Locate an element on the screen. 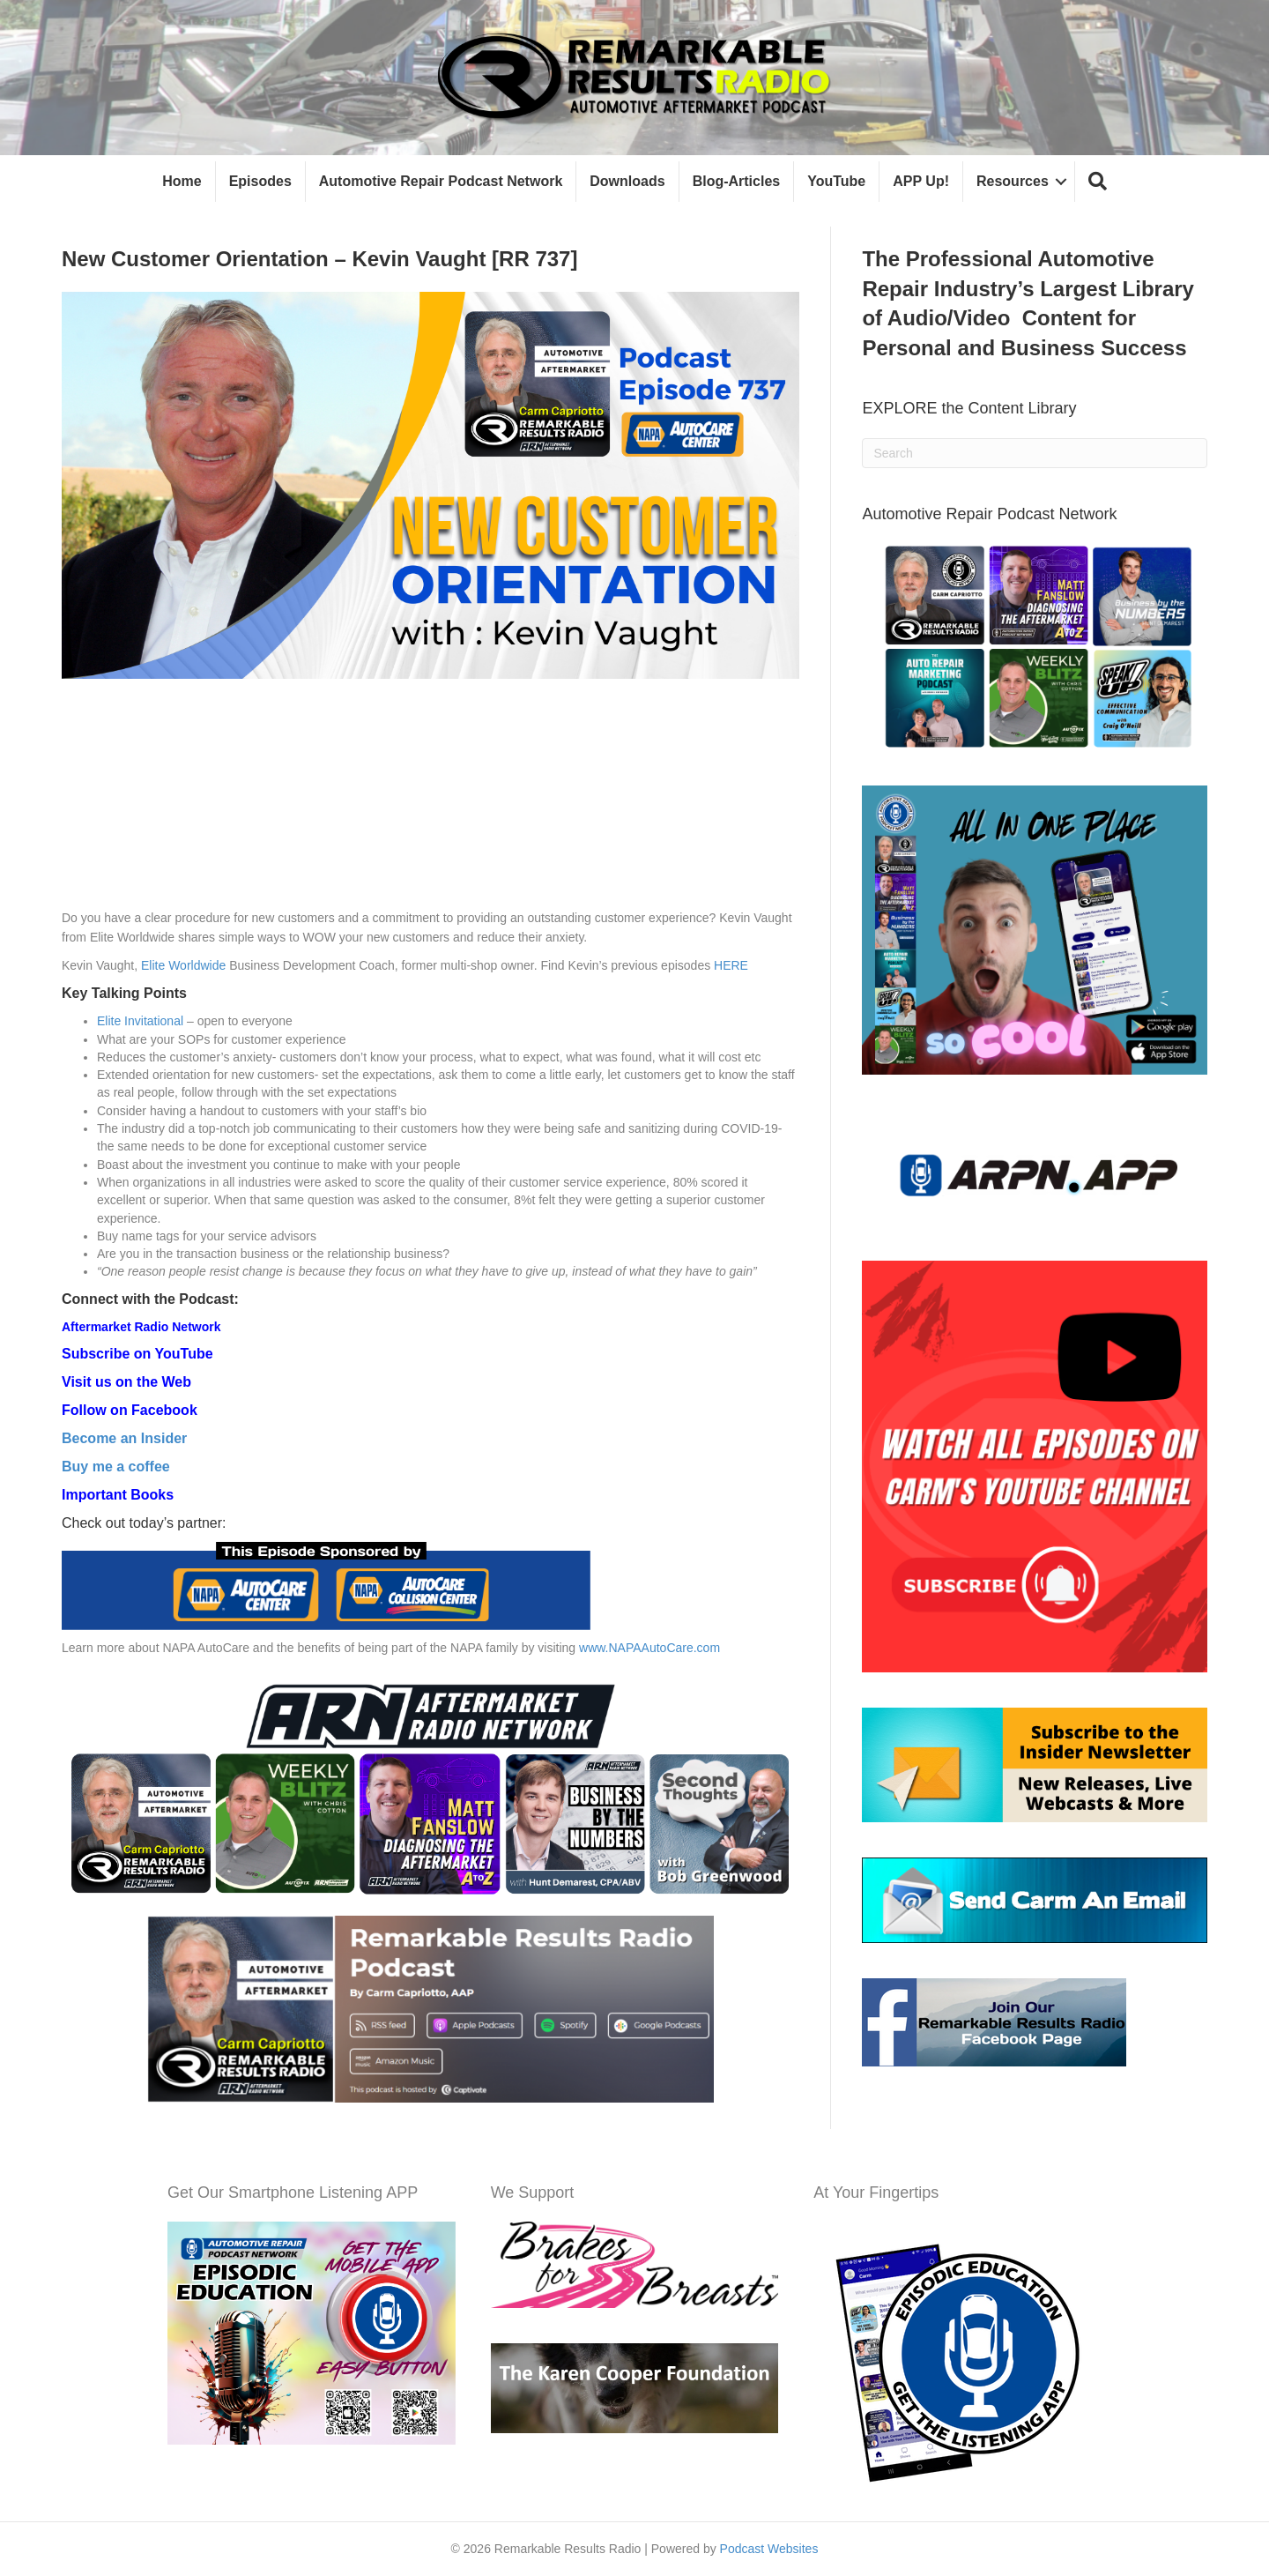 This screenshot has width=1269, height=2576. Resources is located at coordinates (1012, 181).